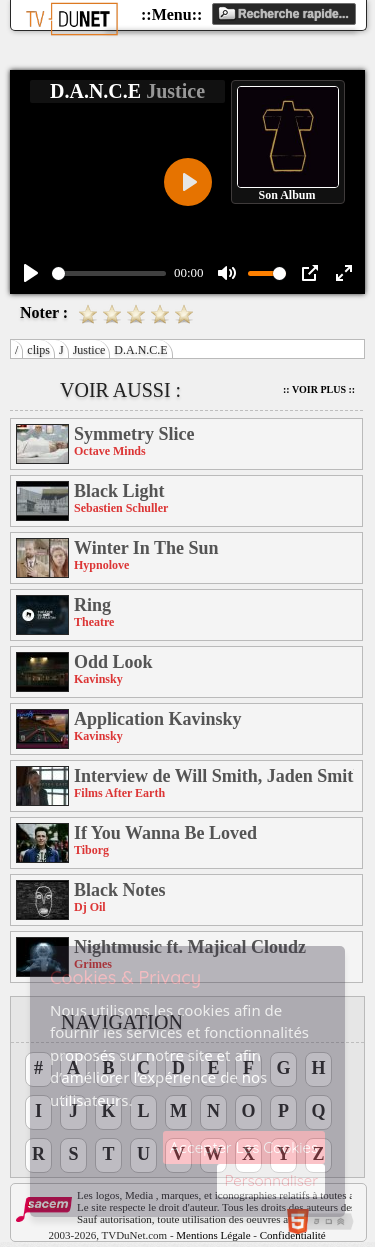 The image size is (375, 1247). I want to click on Octave Minds, so click(110, 451).